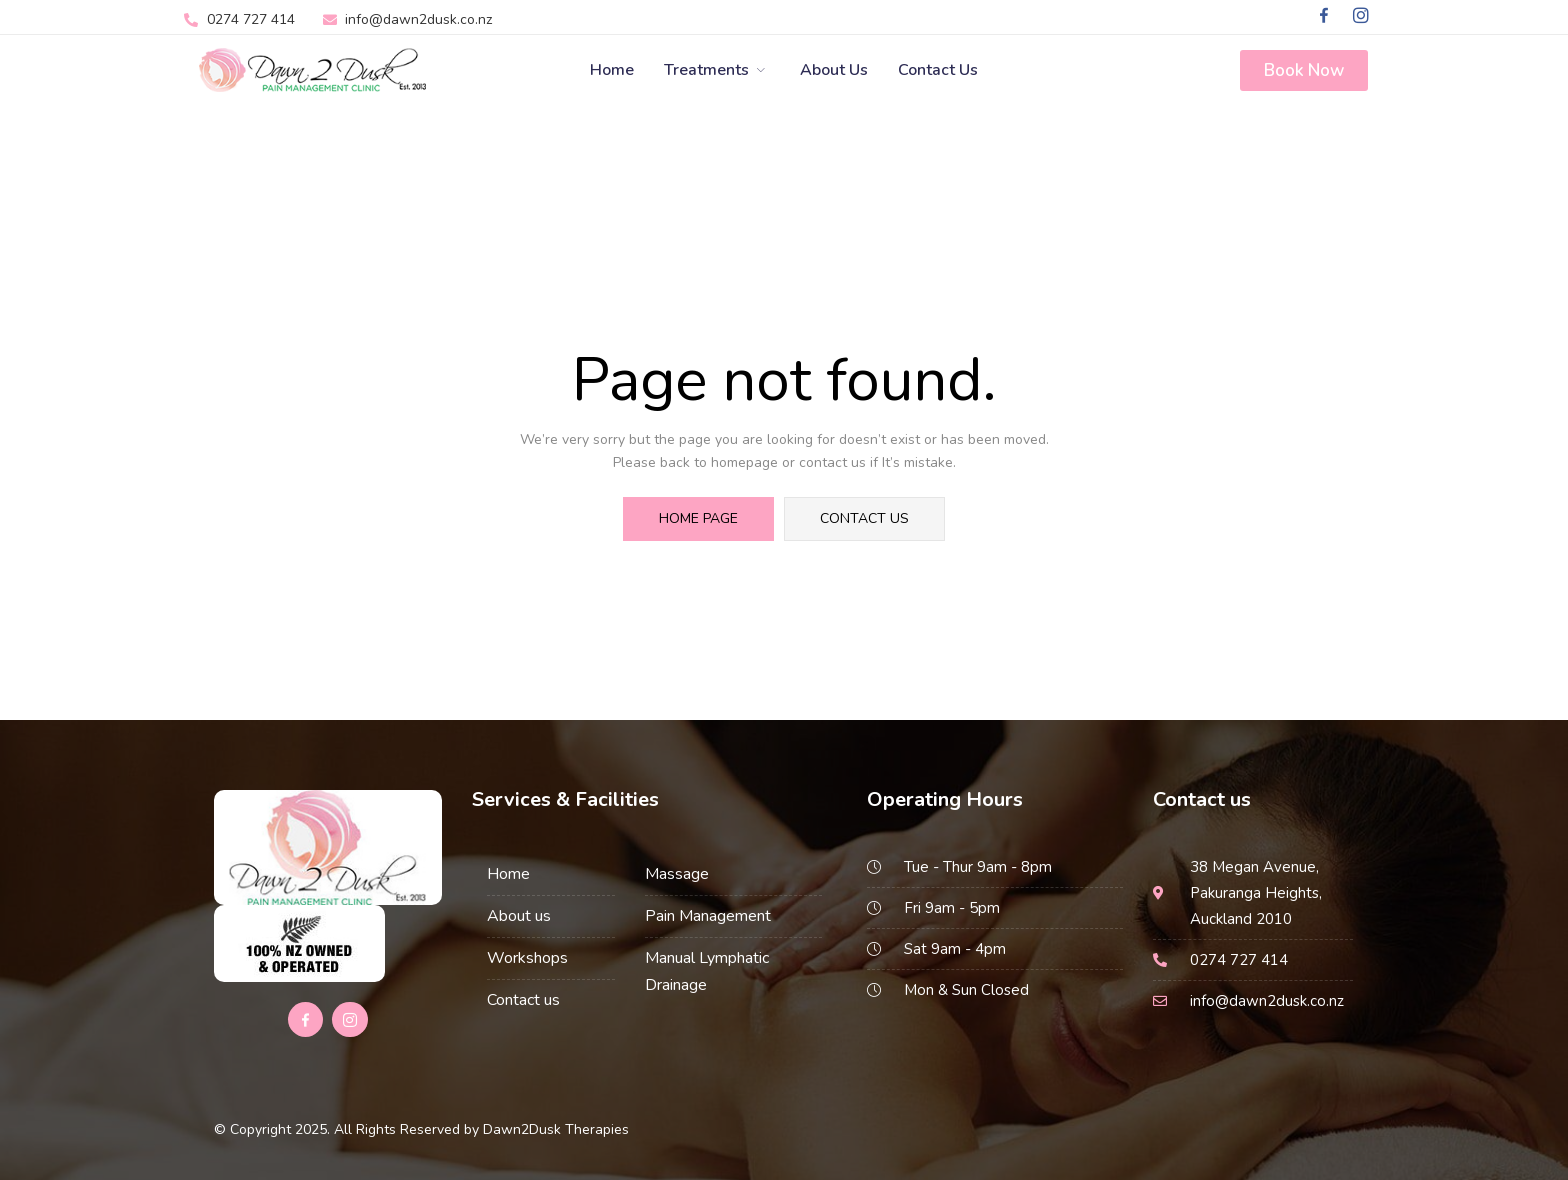 Image resolution: width=1568 pixels, height=1180 pixels. Describe the element at coordinates (612, 70) in the screenshot. I see `Home` at that location.